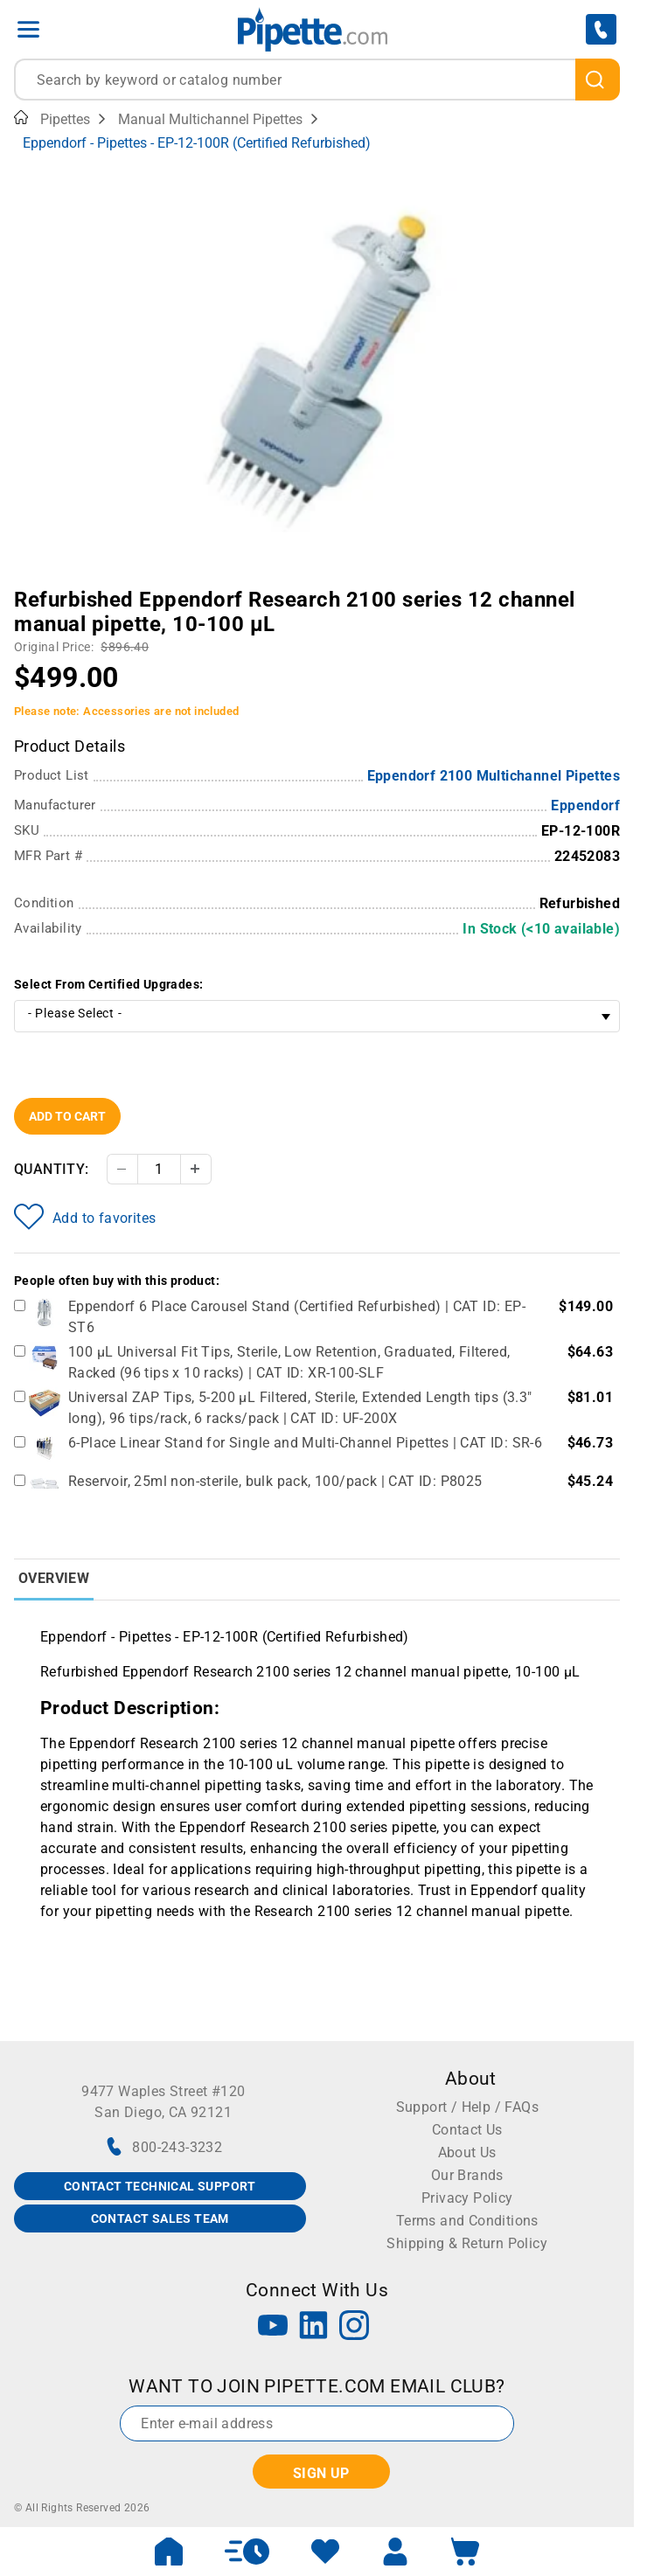 The width and height of the screenshot is (647, 2576). I want to click on [Instagram], so click(354, 2327).